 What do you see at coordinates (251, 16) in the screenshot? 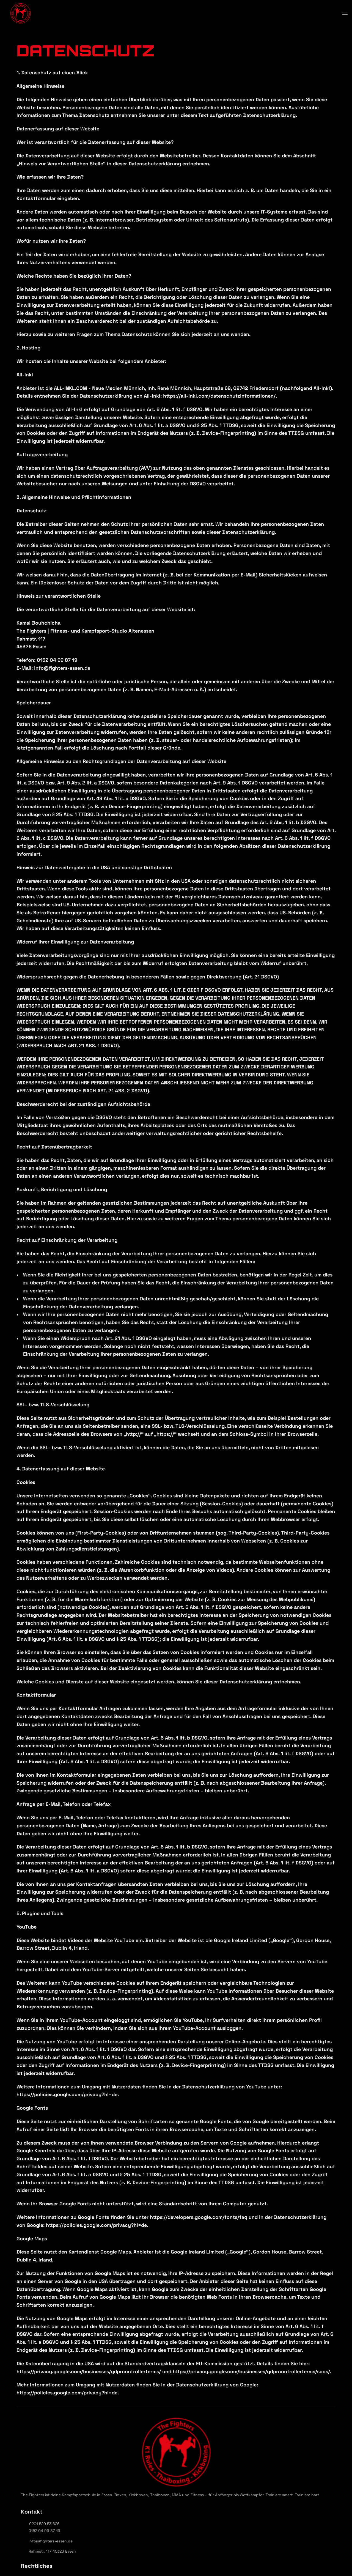
I see `Kontakt` at bounding box center [251, 16].